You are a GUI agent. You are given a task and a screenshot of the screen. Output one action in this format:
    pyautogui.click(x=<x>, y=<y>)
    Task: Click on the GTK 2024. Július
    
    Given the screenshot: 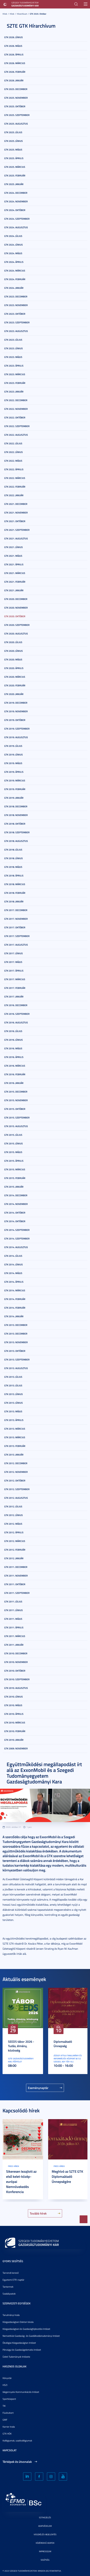 What is the action you would take?
    pyautogui.click(x=13, y=236)
    